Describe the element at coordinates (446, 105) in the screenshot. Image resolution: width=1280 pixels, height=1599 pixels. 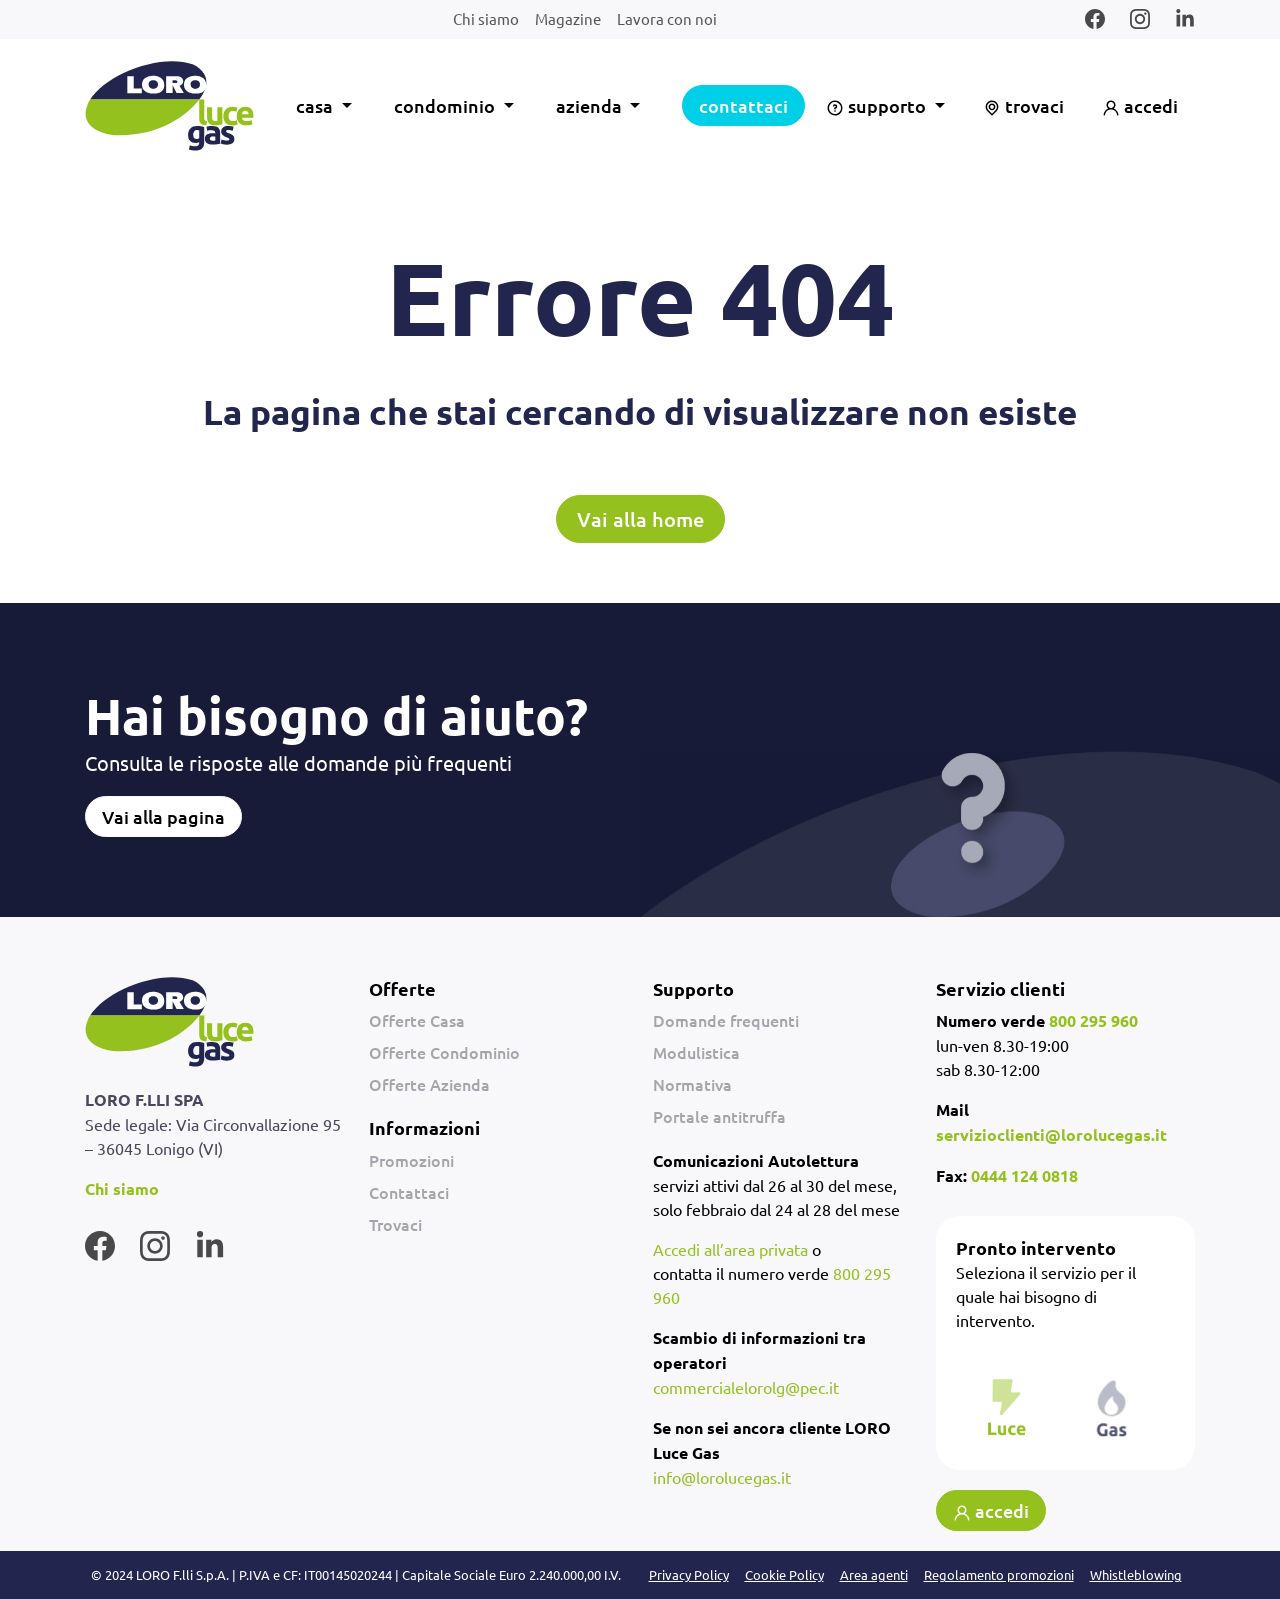
I see `condominio` at that location.